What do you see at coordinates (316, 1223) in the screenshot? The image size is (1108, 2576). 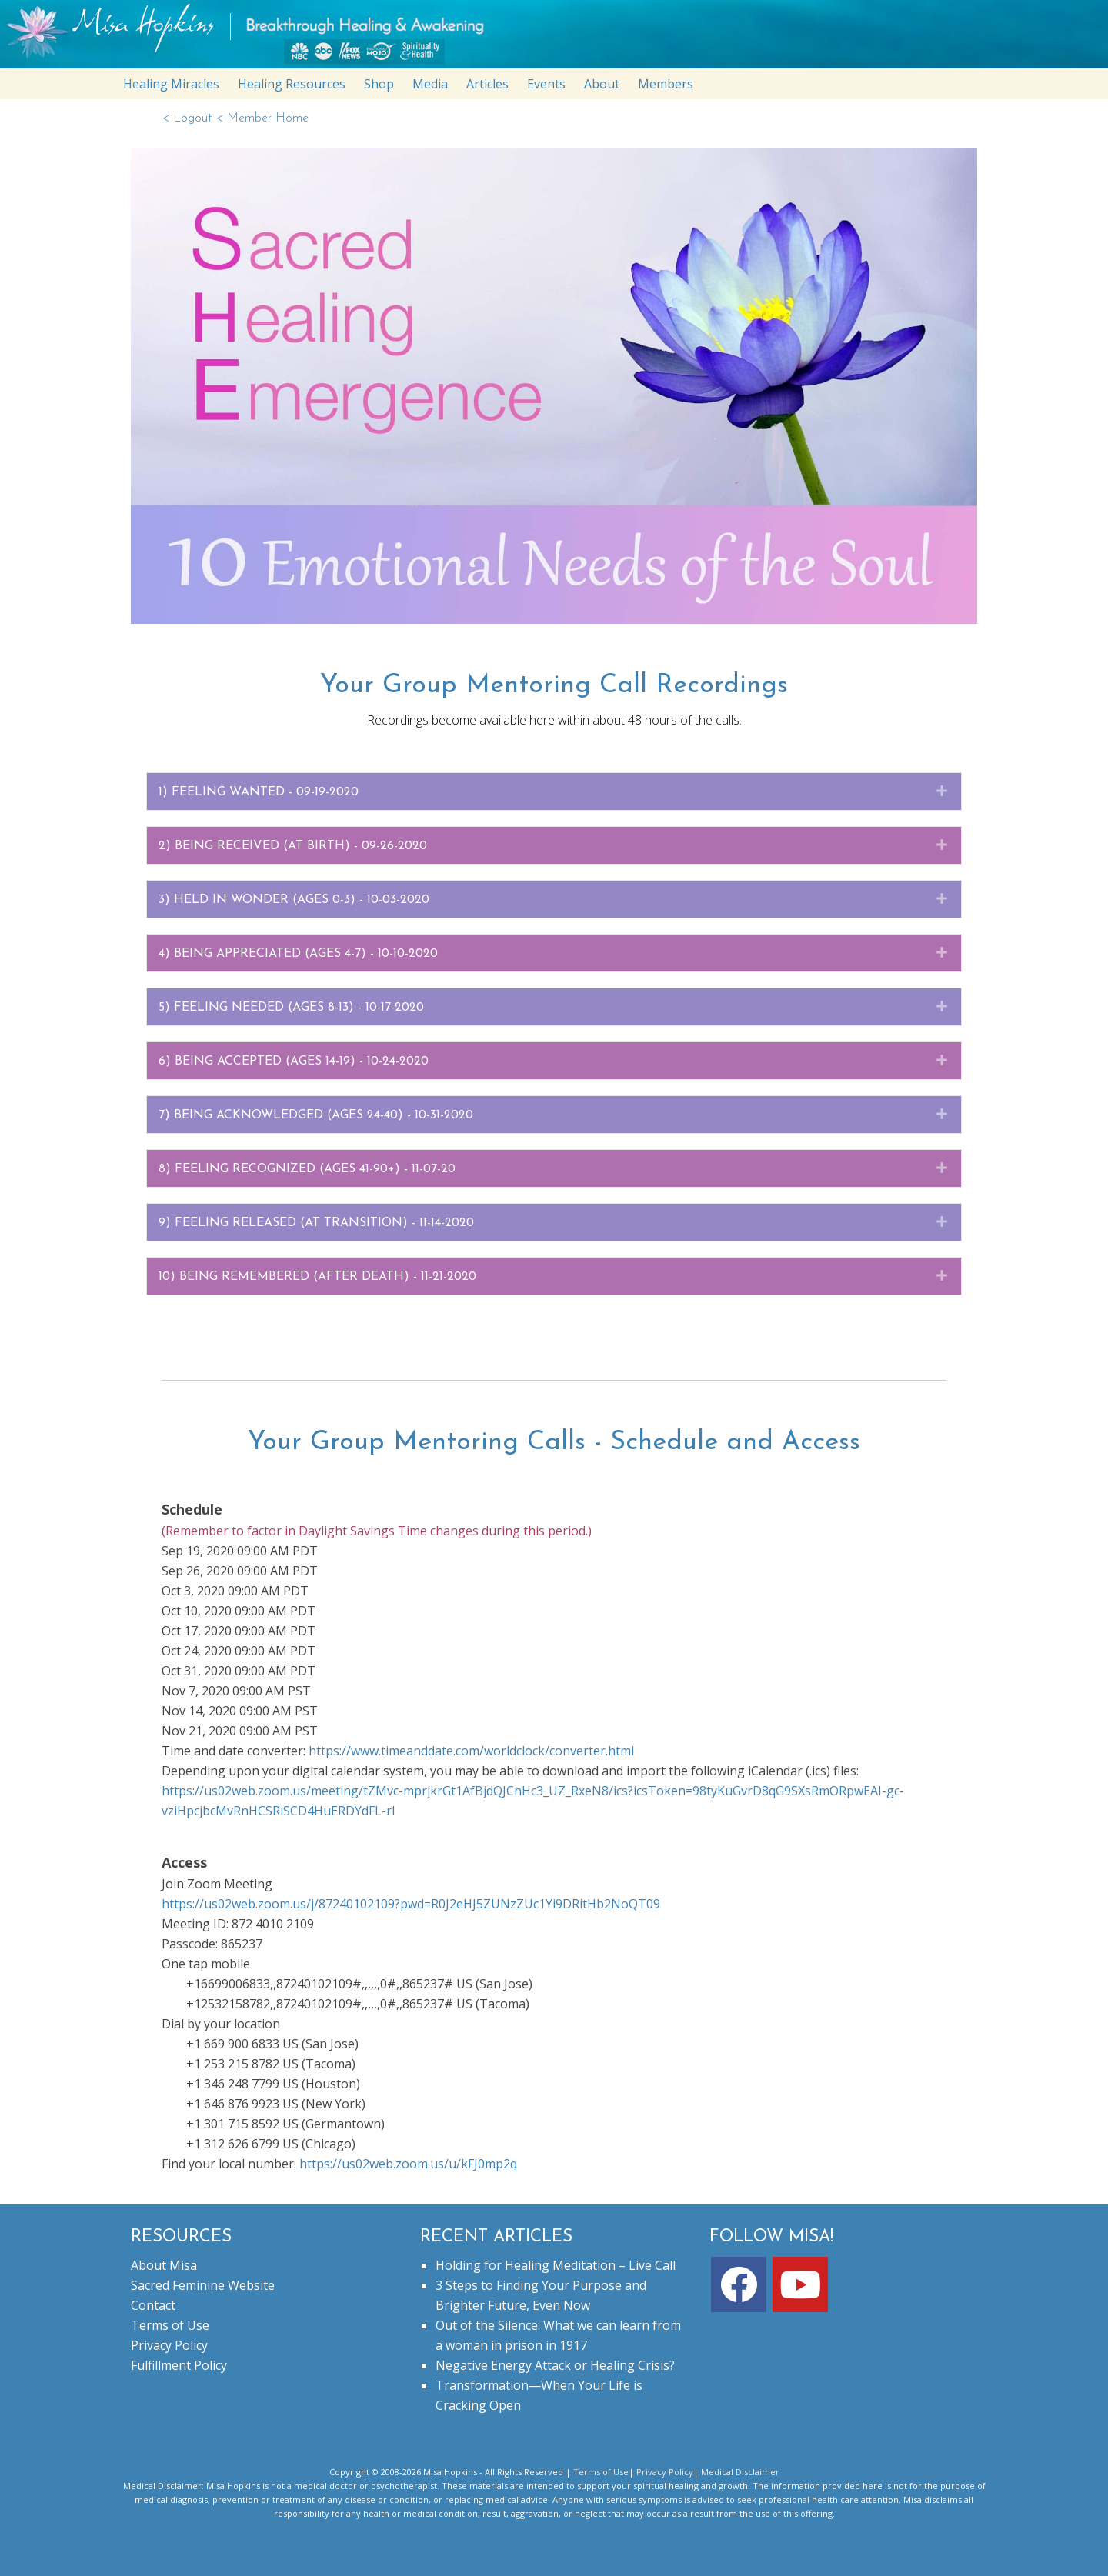 I see `9) FEELING RELEASED (AT TRANSITION) - 11-14-2020 [heading]` at bounding box center [316, 1223].